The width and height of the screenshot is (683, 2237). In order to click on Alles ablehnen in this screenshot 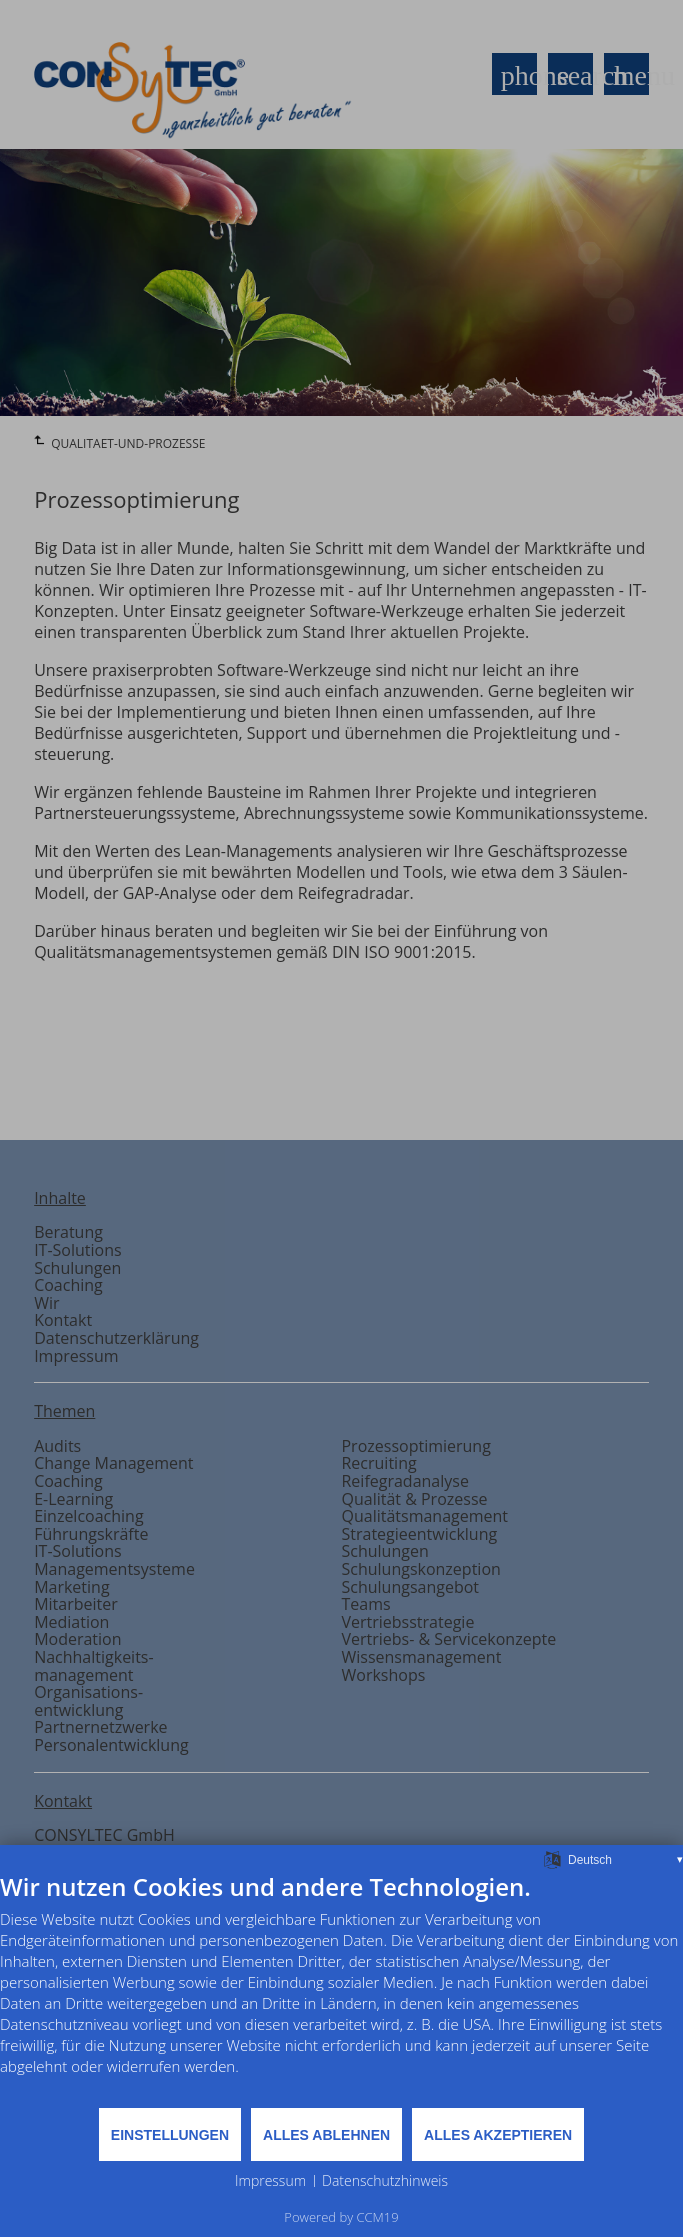, I will do `click(326, 2135)`.